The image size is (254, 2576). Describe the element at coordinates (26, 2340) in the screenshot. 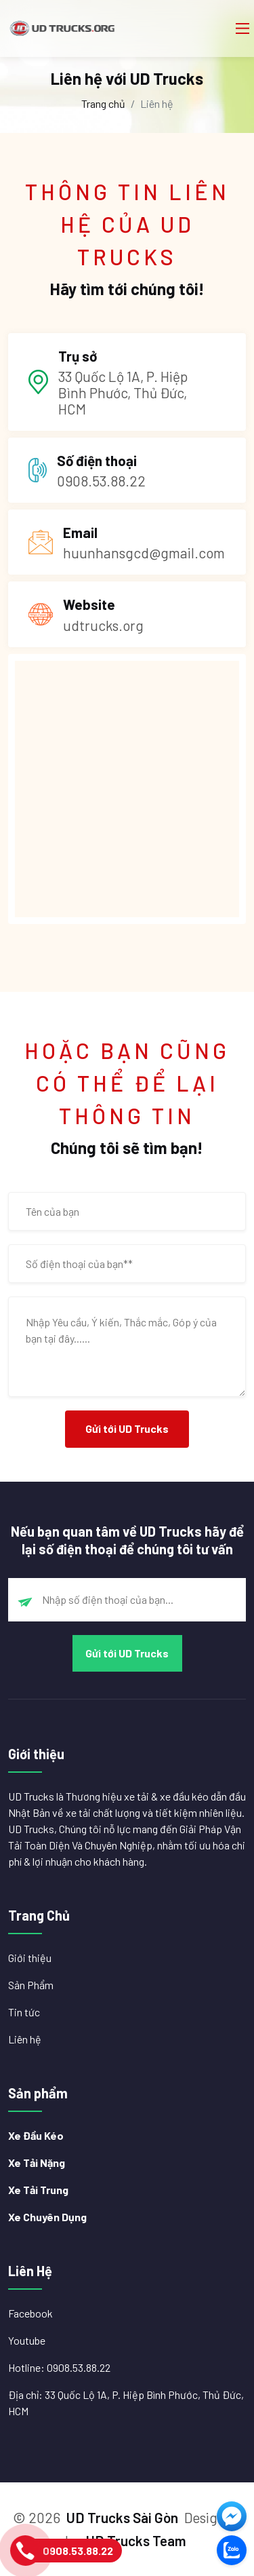

I see `Youtube` at that location.